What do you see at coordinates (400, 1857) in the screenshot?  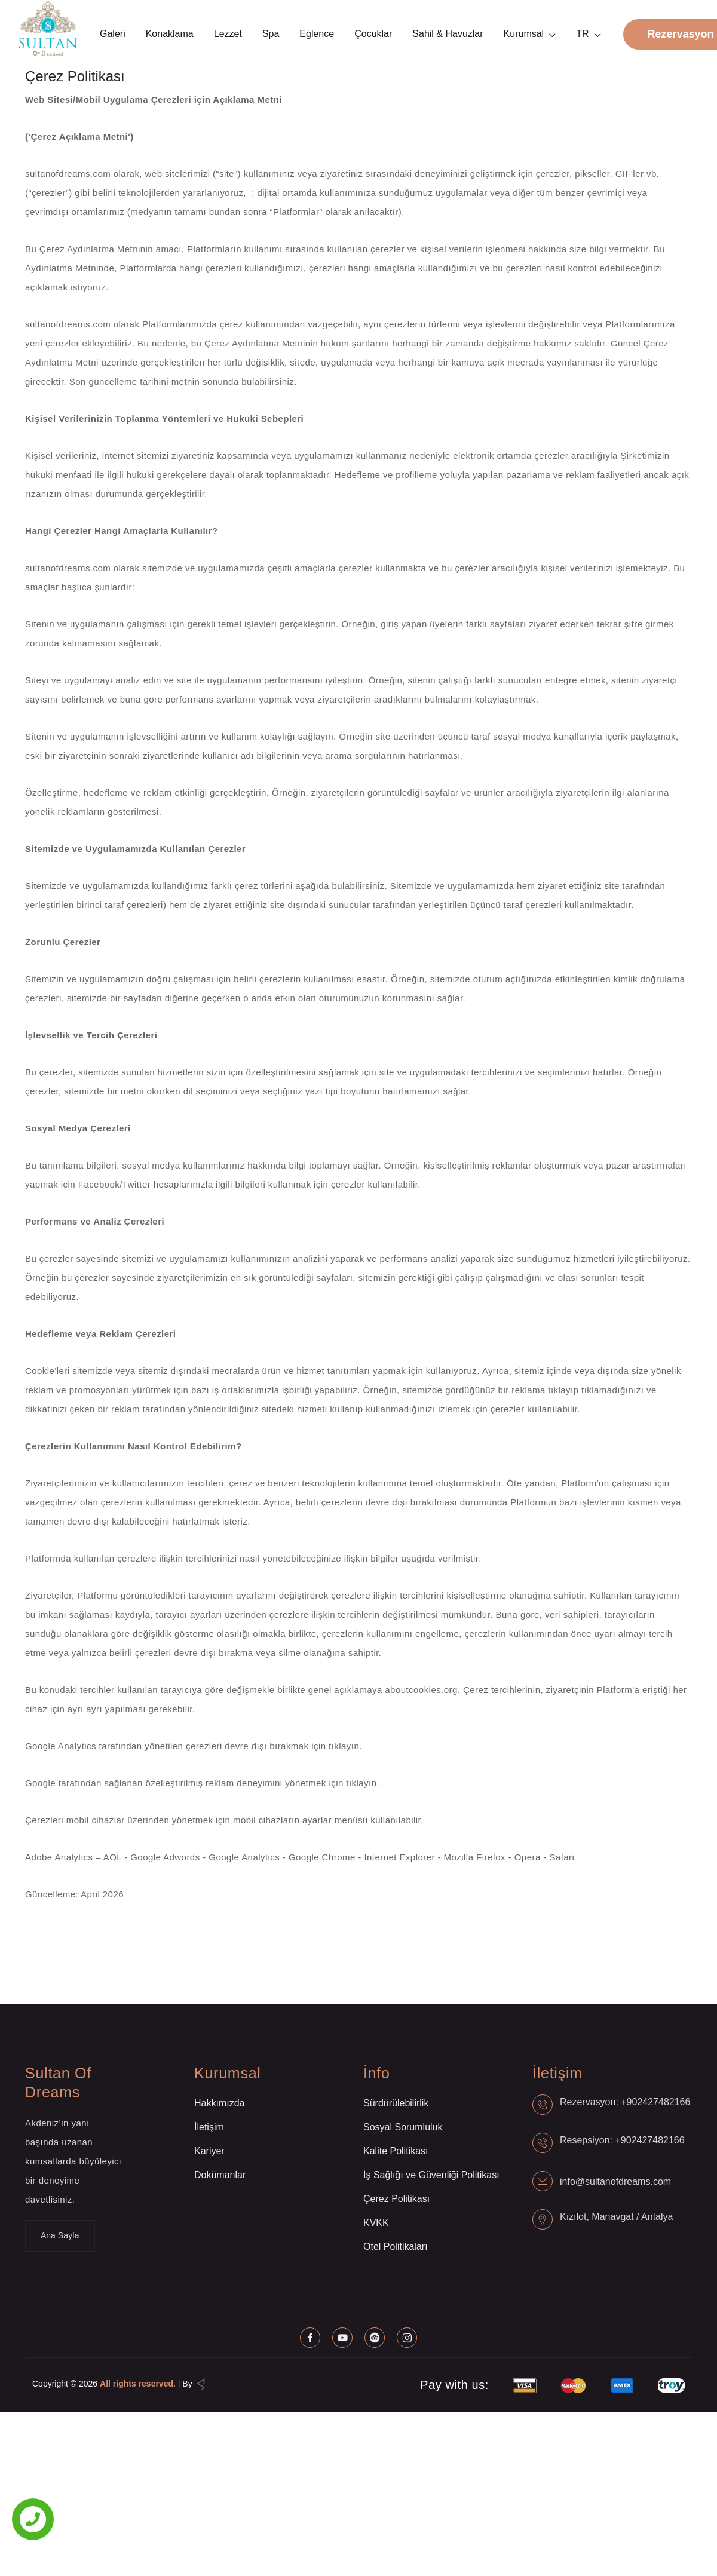 I see `Internet Explorer` at bounding box center [400, 1857].